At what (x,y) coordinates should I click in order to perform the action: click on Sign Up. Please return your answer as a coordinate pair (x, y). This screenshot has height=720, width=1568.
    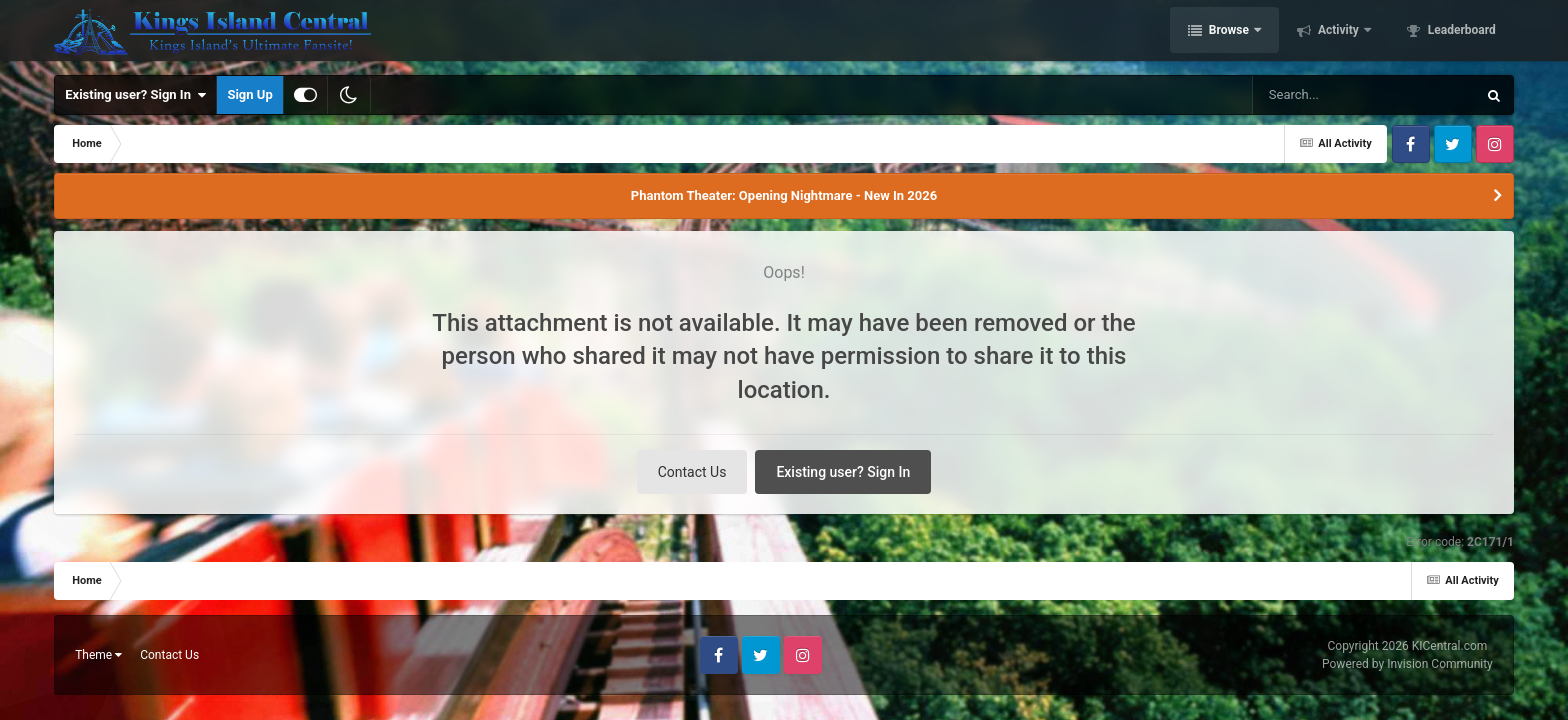
    Looking at the image, I should click on (249, 94).